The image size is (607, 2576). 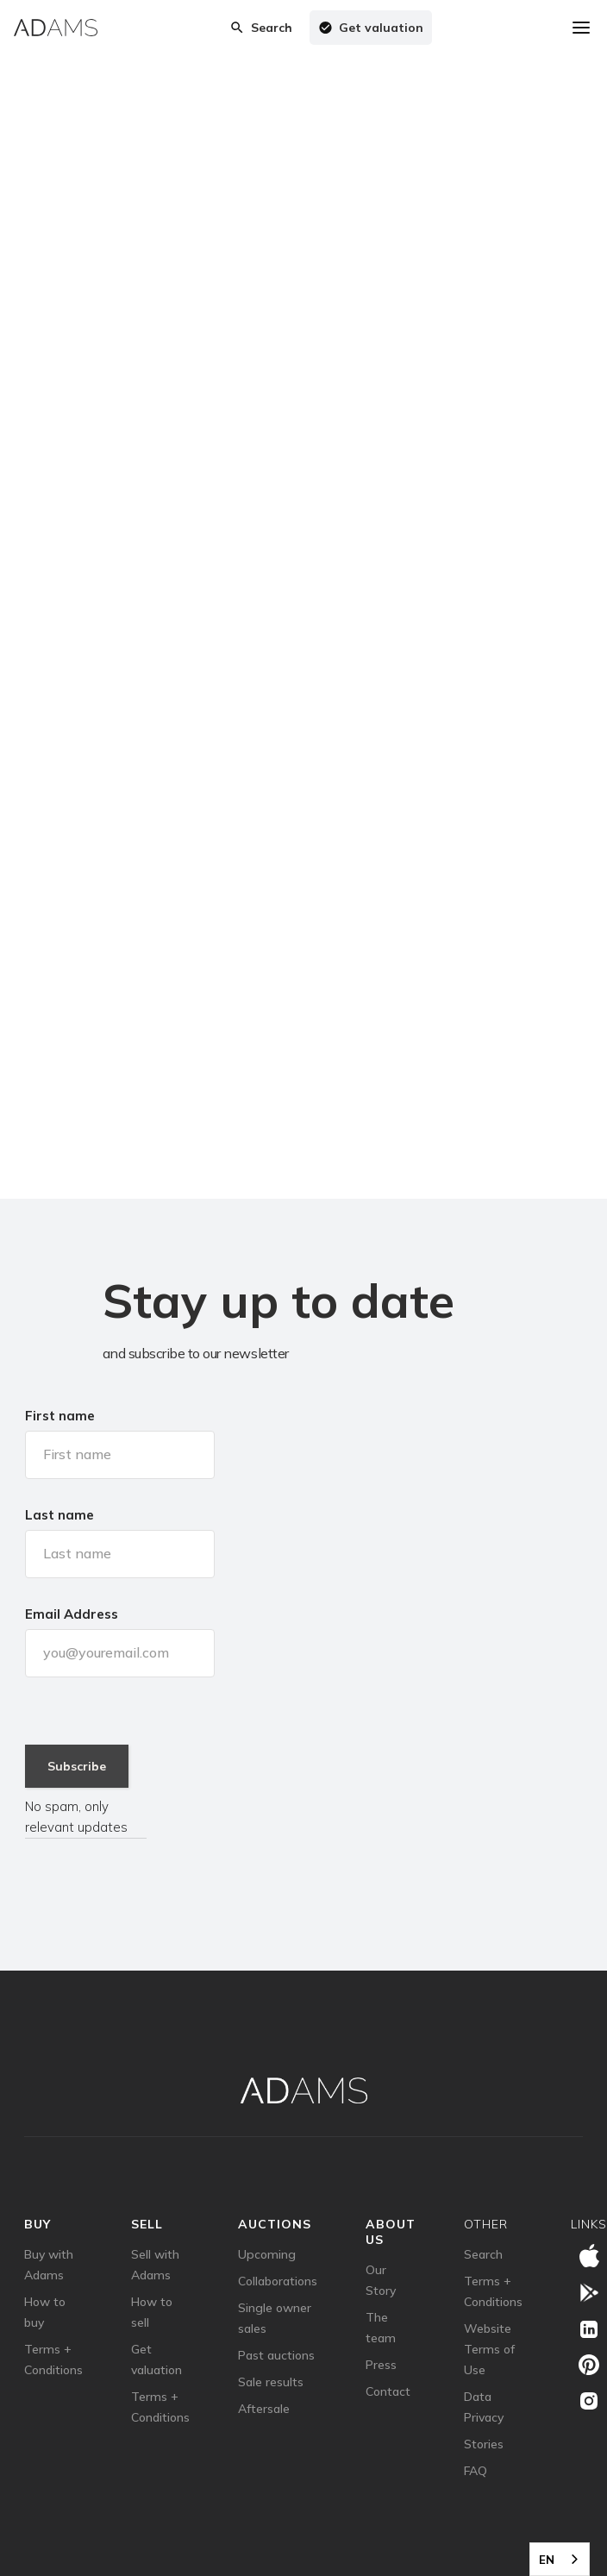 What do you see at coordinates (264, 2408) in the screenshot?
I see `Aftersale` at bounding box center [264, 2408].